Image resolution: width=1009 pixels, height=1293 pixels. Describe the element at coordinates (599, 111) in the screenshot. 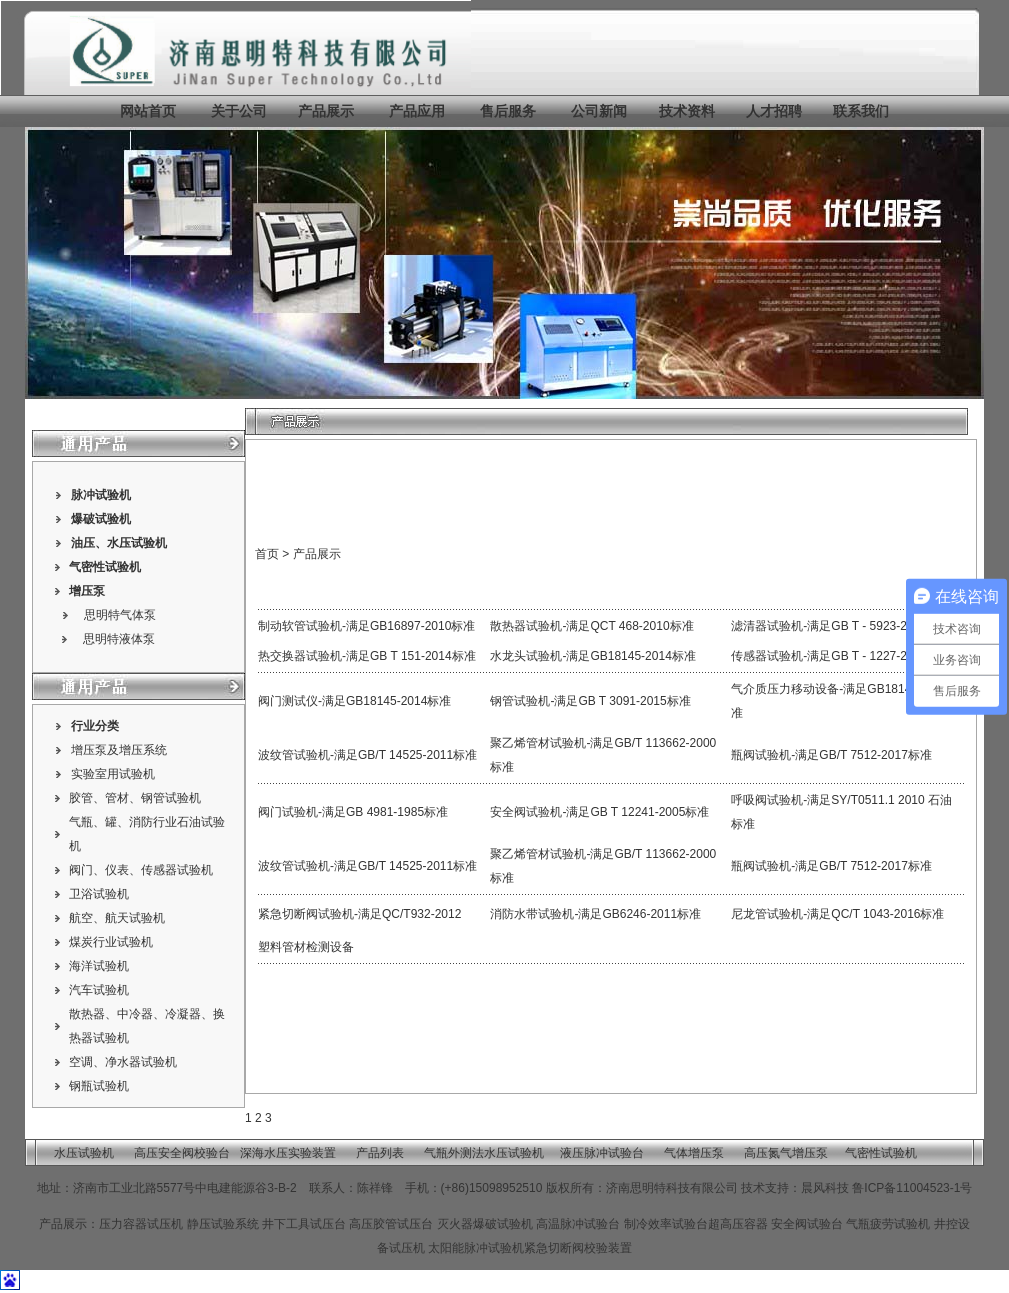

I see `公司新闻` at that location.